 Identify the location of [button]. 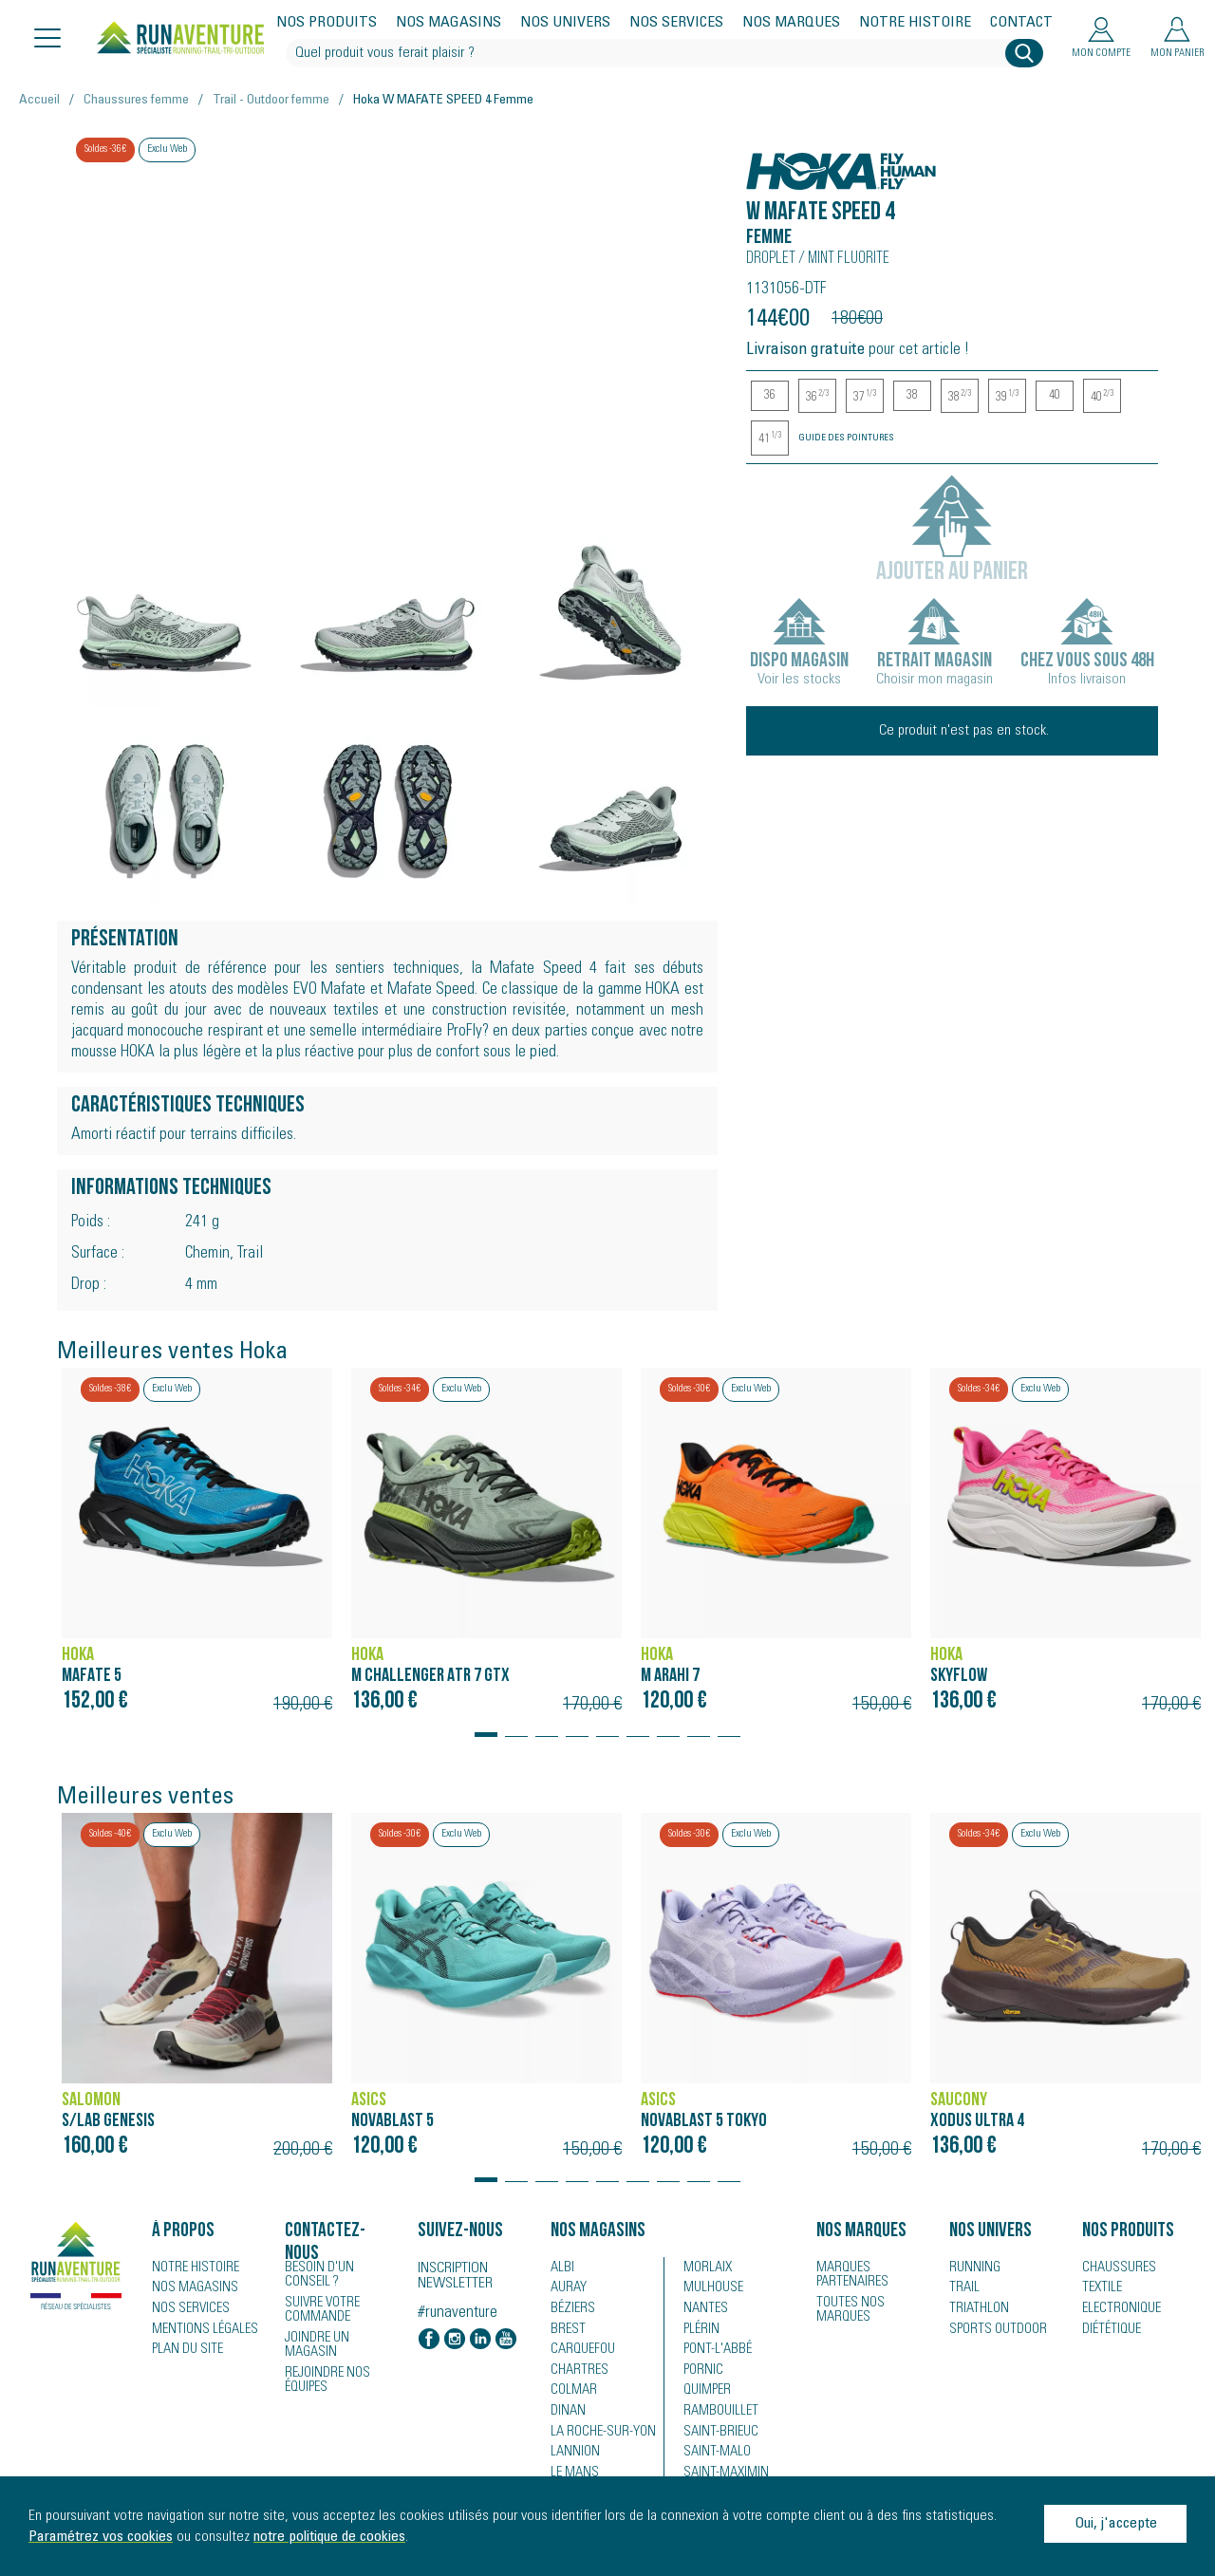
(486, 1725).